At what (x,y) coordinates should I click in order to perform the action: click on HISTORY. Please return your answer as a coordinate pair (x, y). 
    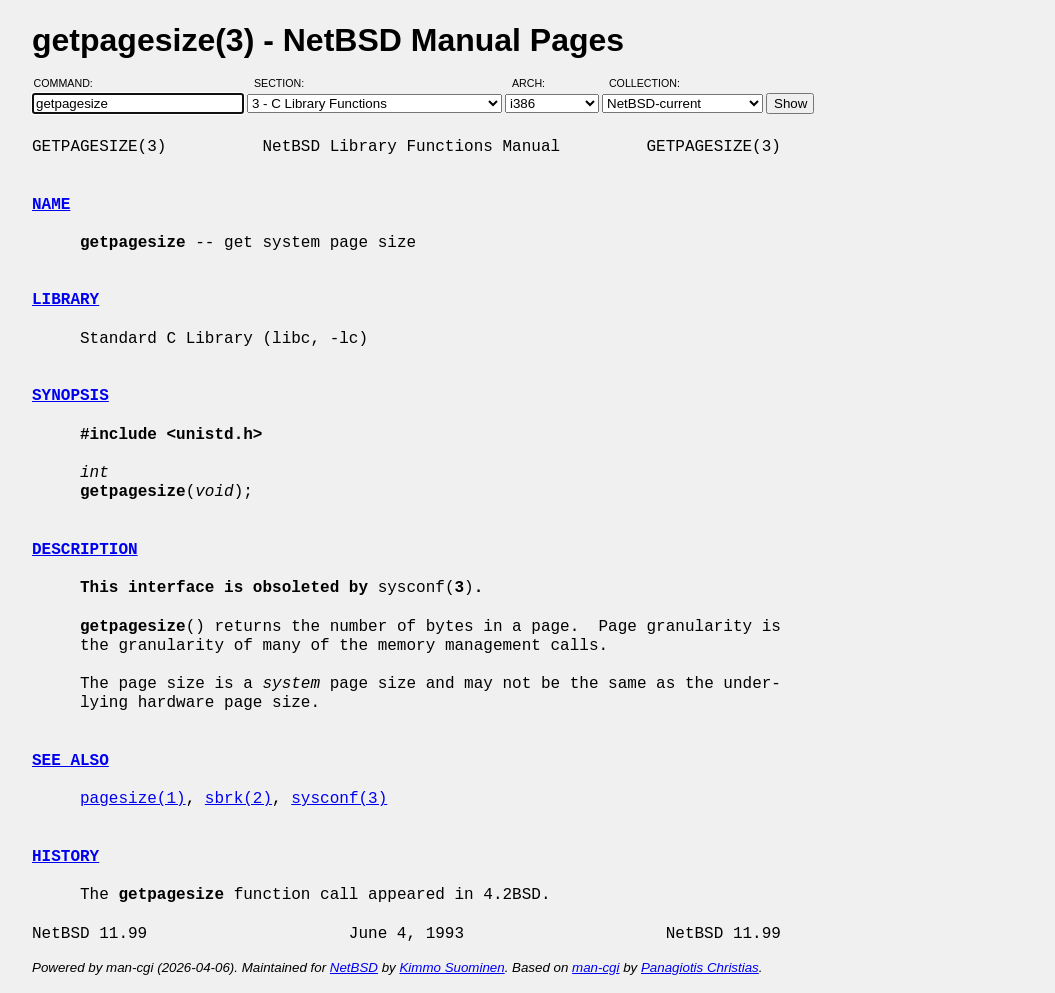
    Looking at the image, I should click on (65, 857).